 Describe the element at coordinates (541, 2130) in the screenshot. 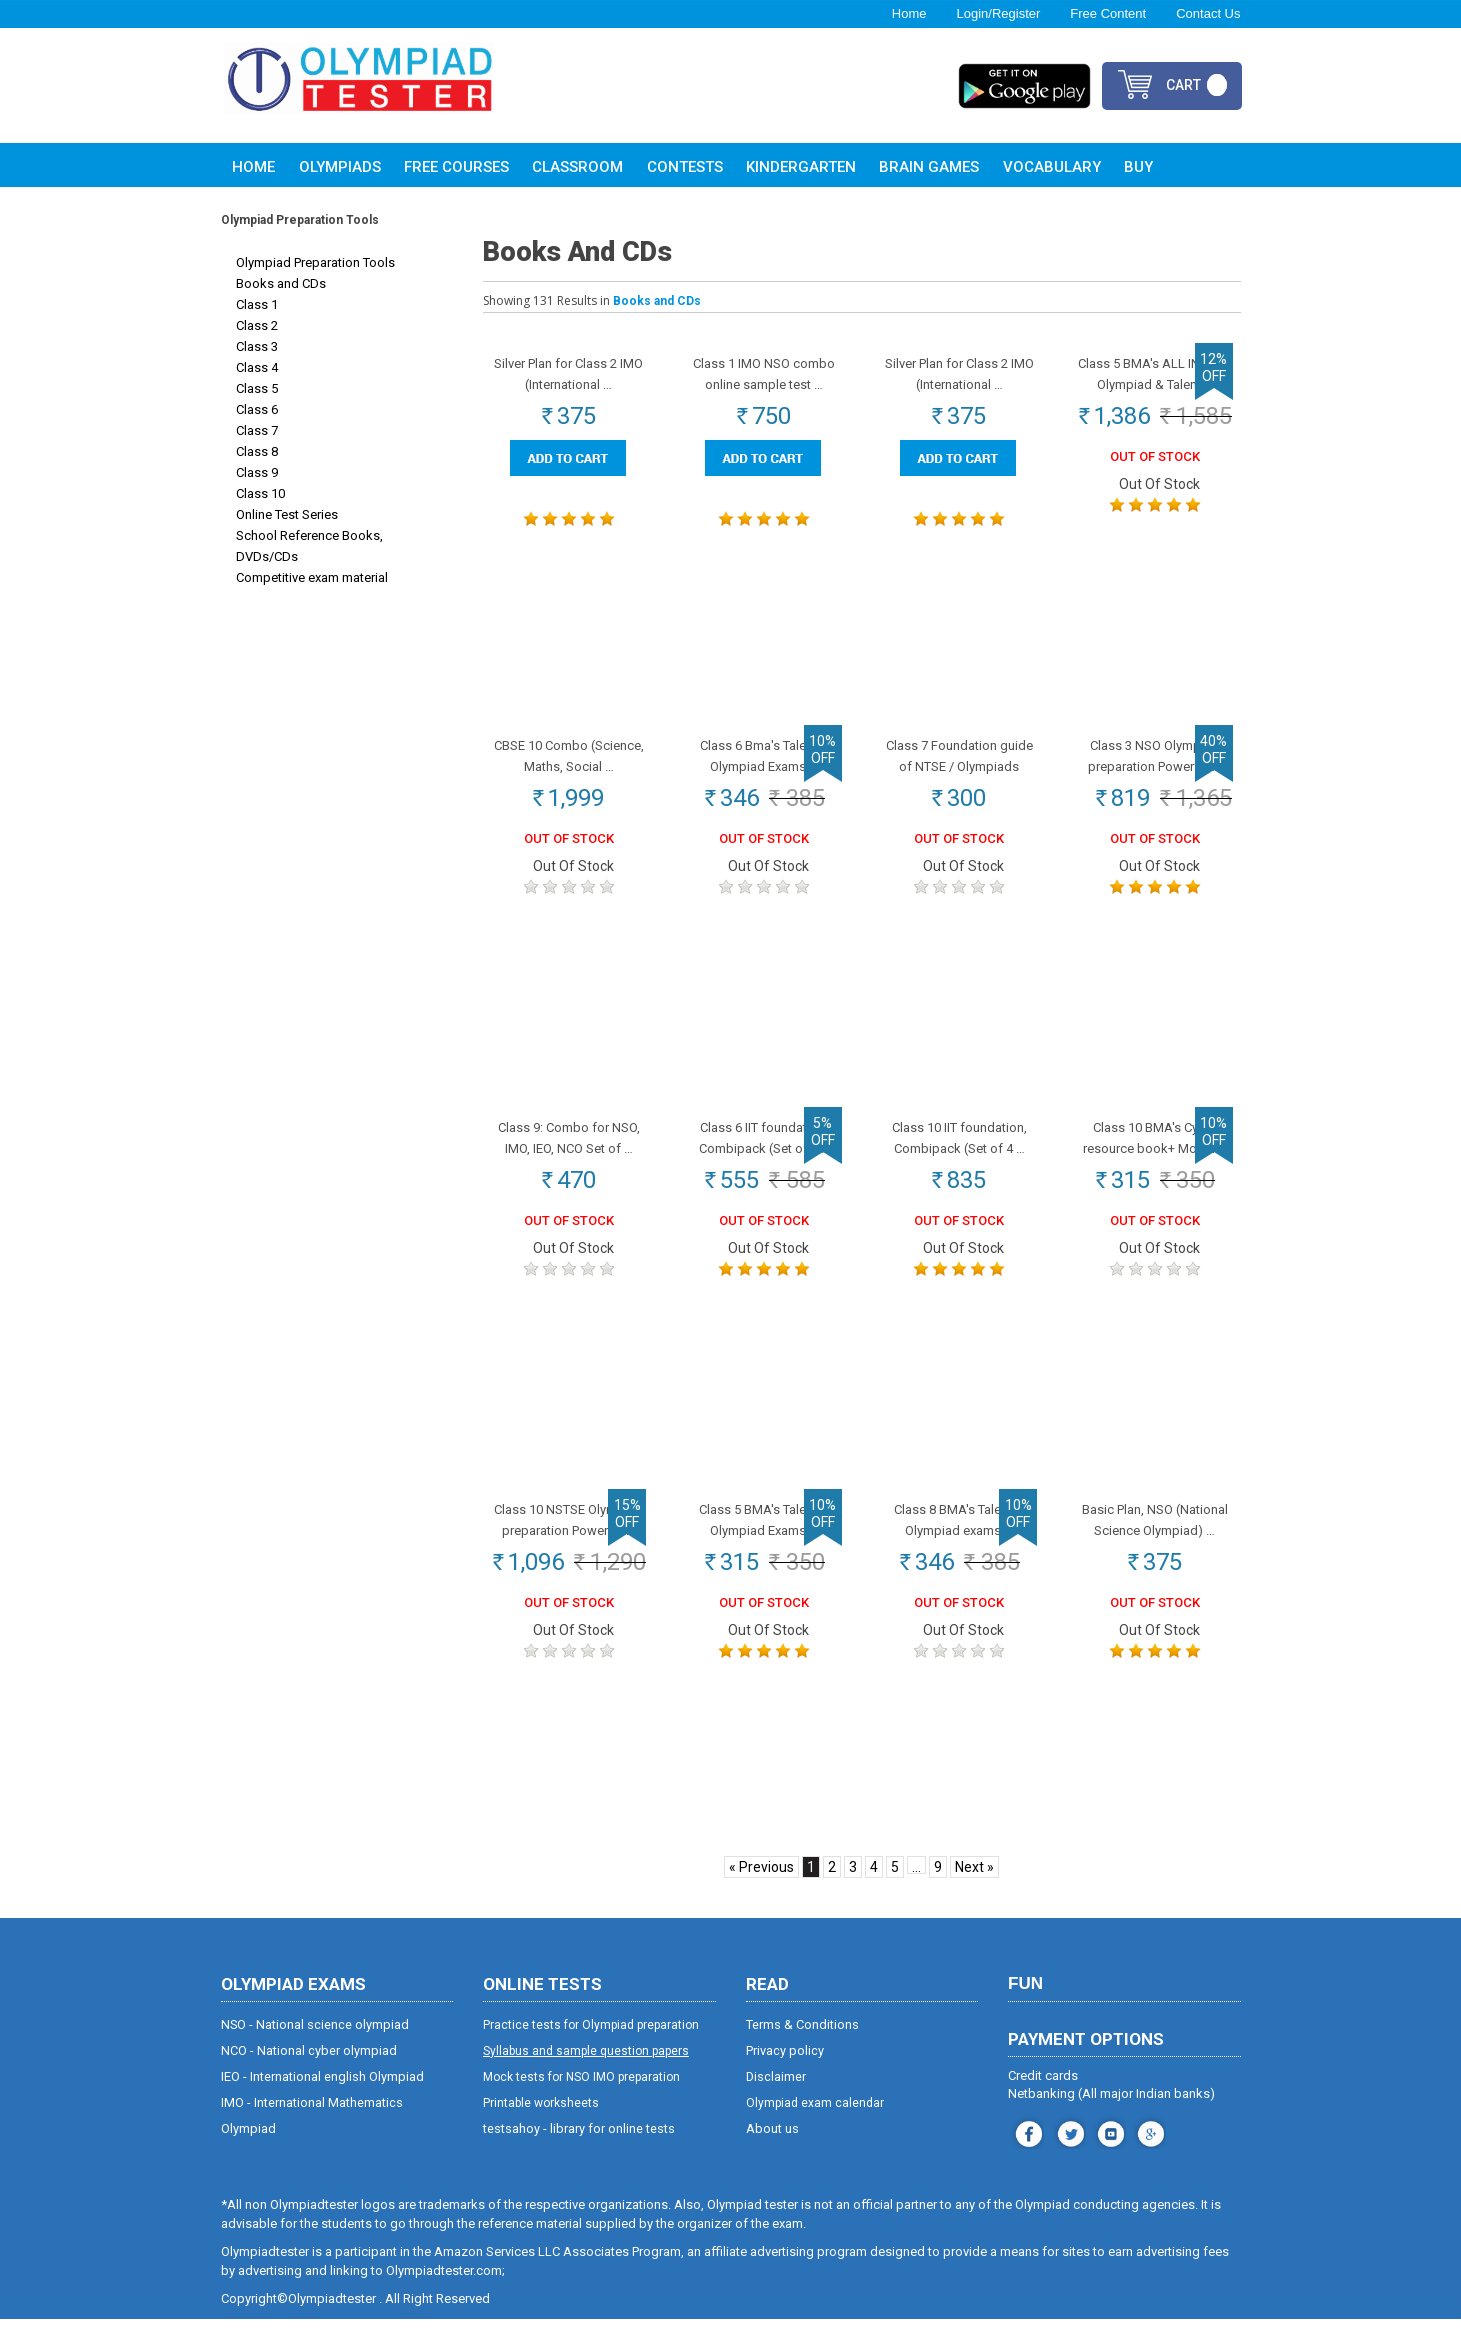

I see `Printable worksheets` at that location.